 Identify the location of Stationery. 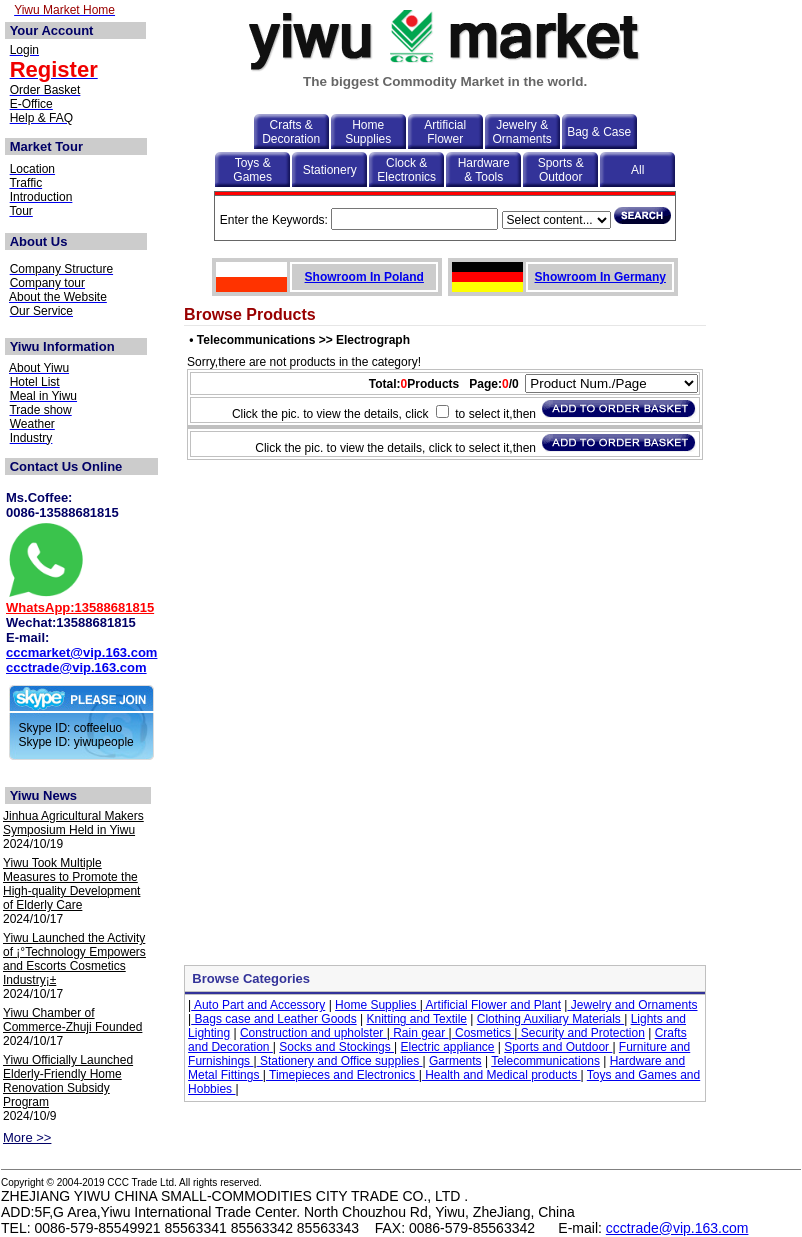
(330, 170).